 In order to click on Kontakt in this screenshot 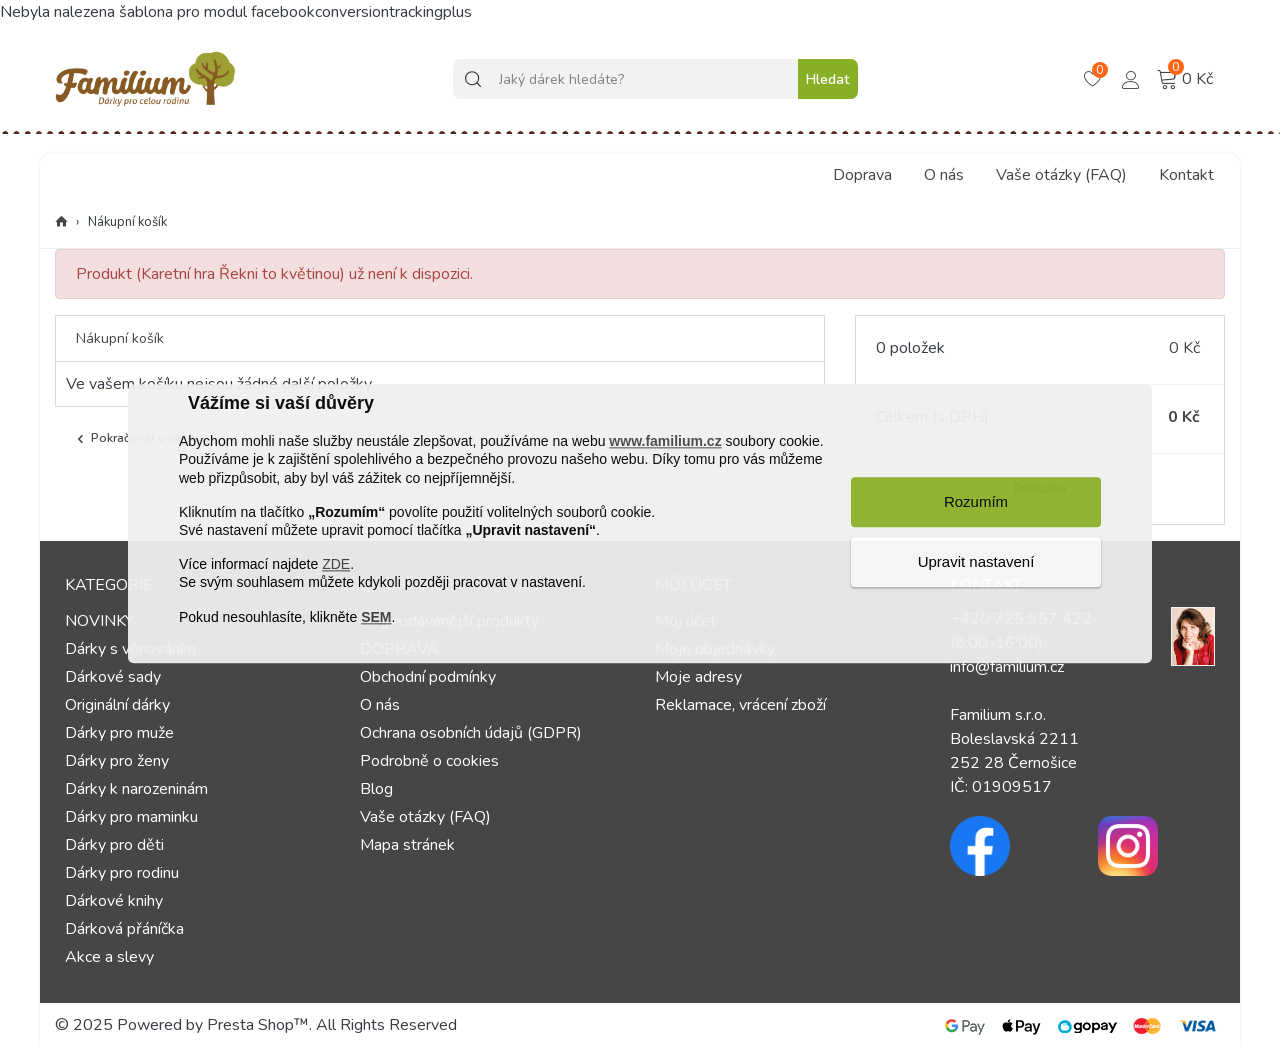, I will do `click(1186, 175)`.